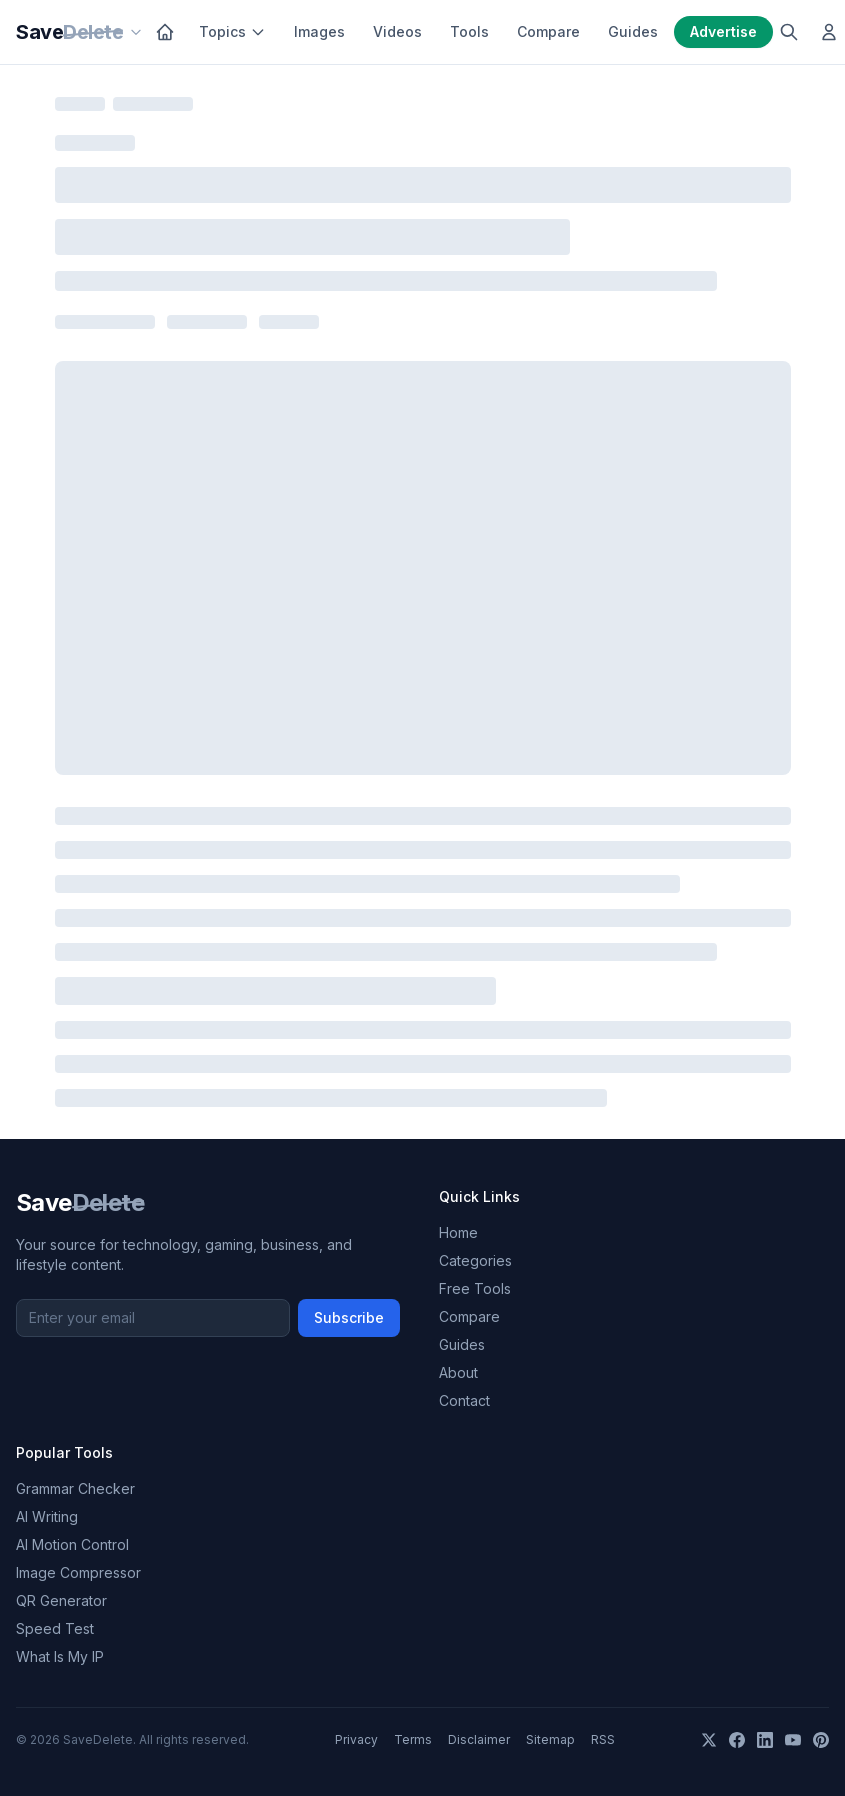  Describe the element at coordinates (47, 1516) in the screenshot. I see `AI Writing` at that location.